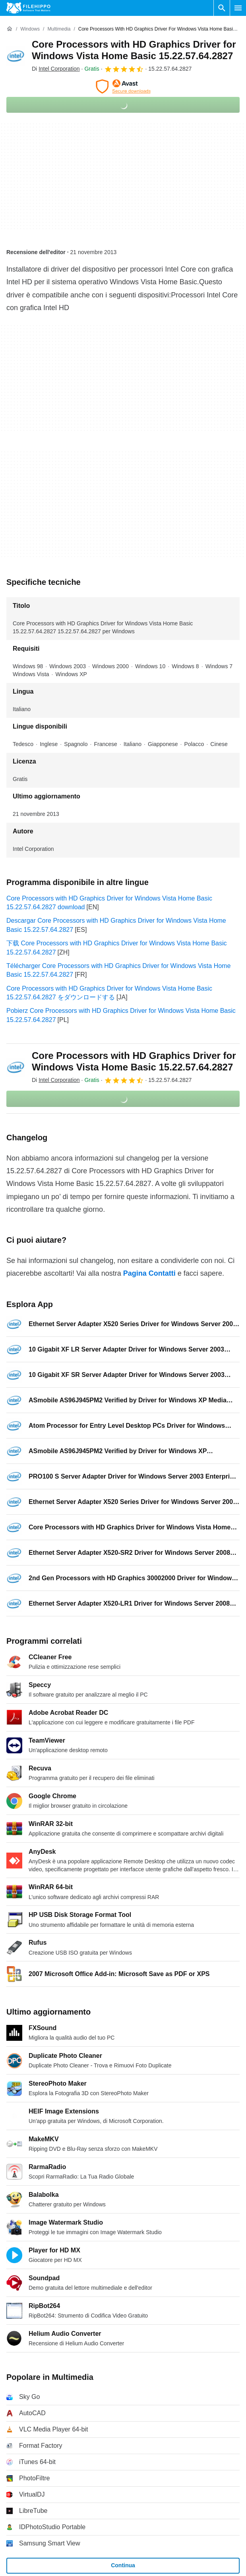 The height and width of the screenshot is (2576, 246). I want to click on [Cerca programmi], so click(222, 8).